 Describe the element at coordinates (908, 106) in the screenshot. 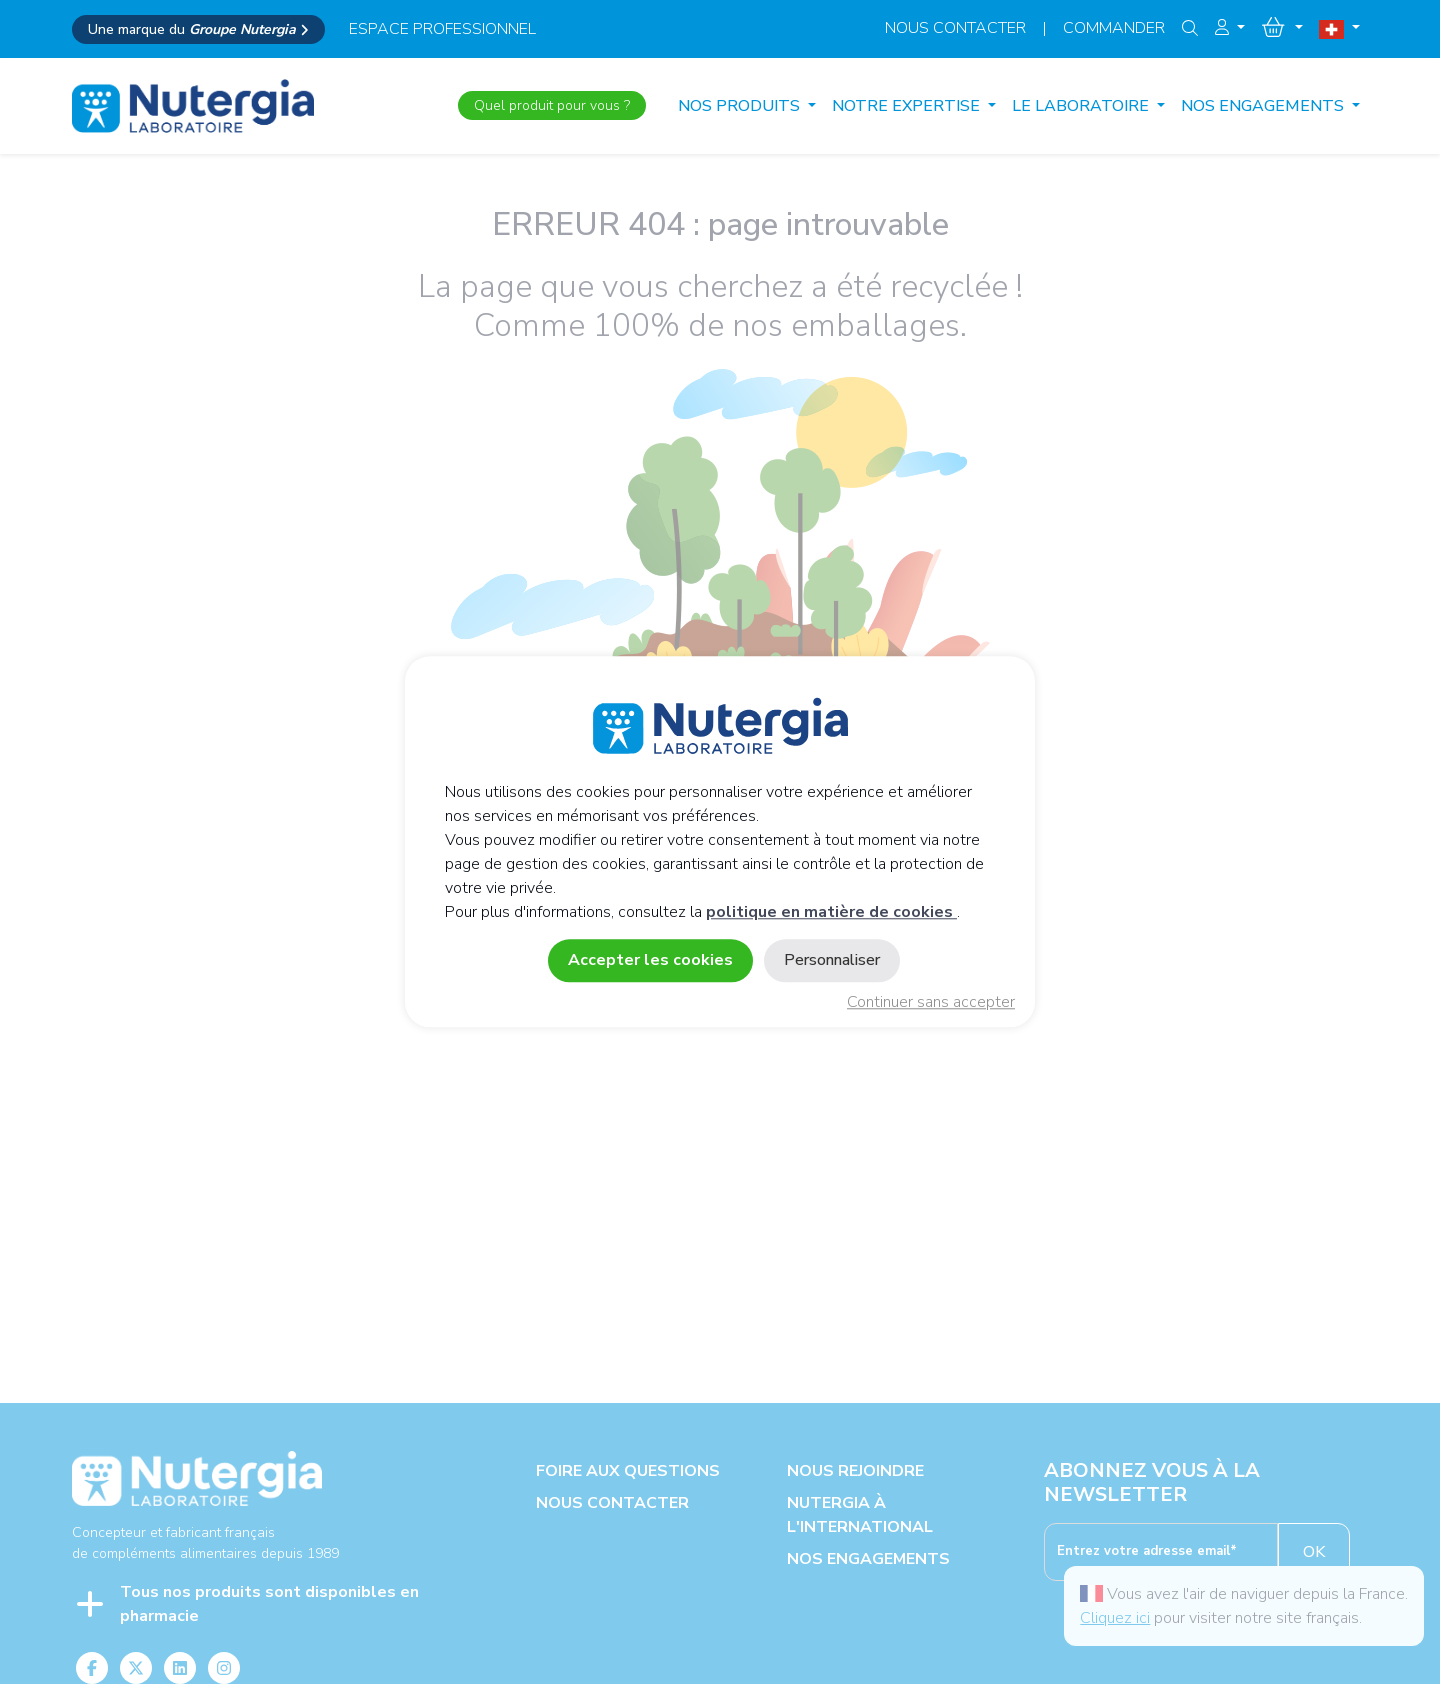

I see `NOTRE EXPERTISE [button]` at that location.